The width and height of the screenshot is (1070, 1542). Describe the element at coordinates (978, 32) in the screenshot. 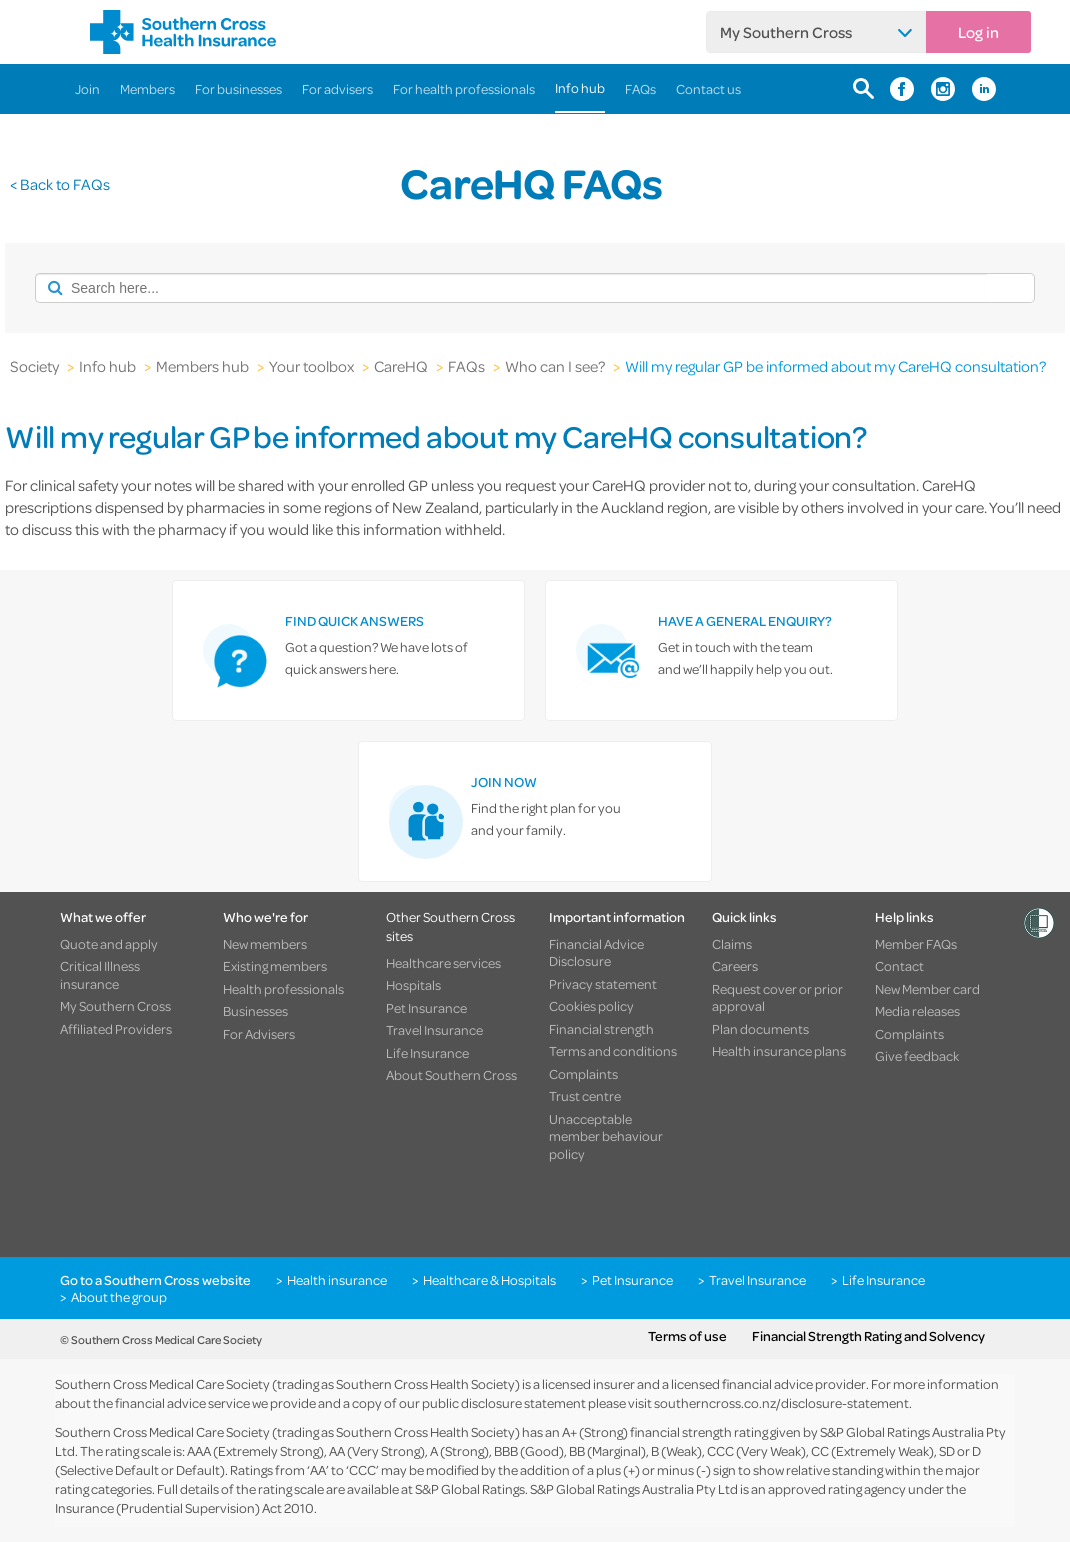

I see `Log in` at that location.